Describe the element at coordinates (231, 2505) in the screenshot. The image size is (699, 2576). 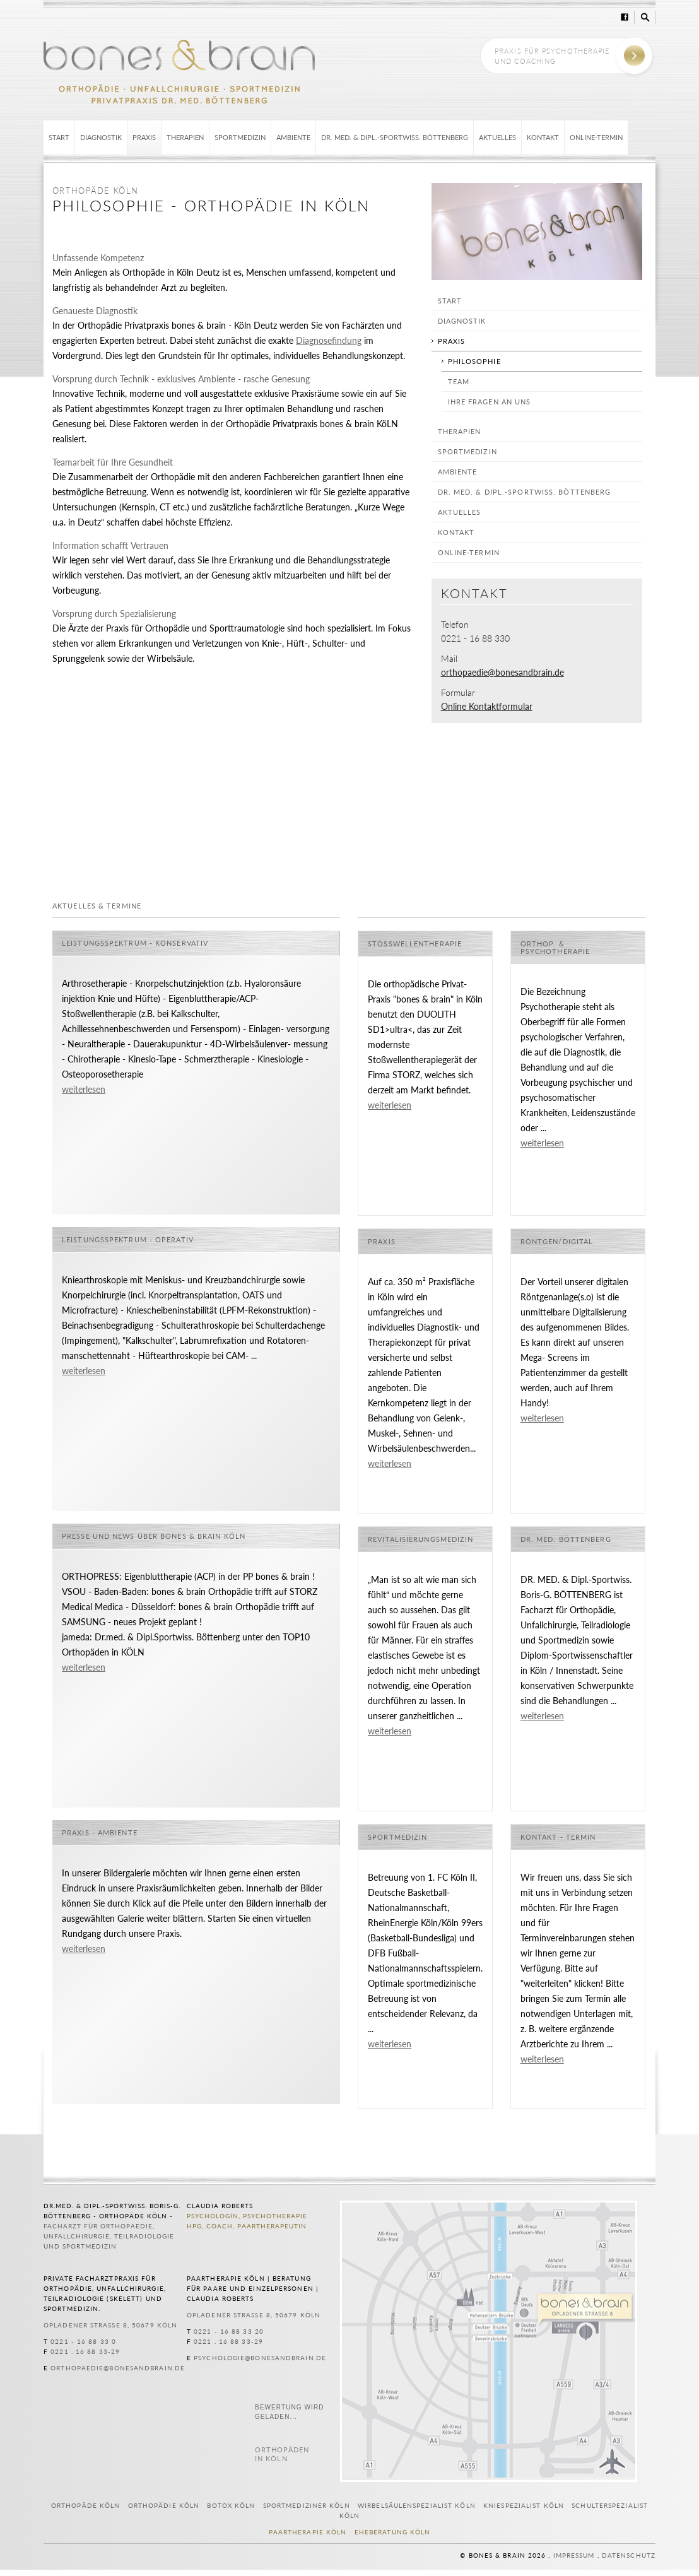
I see `Botox Köln` at that location.